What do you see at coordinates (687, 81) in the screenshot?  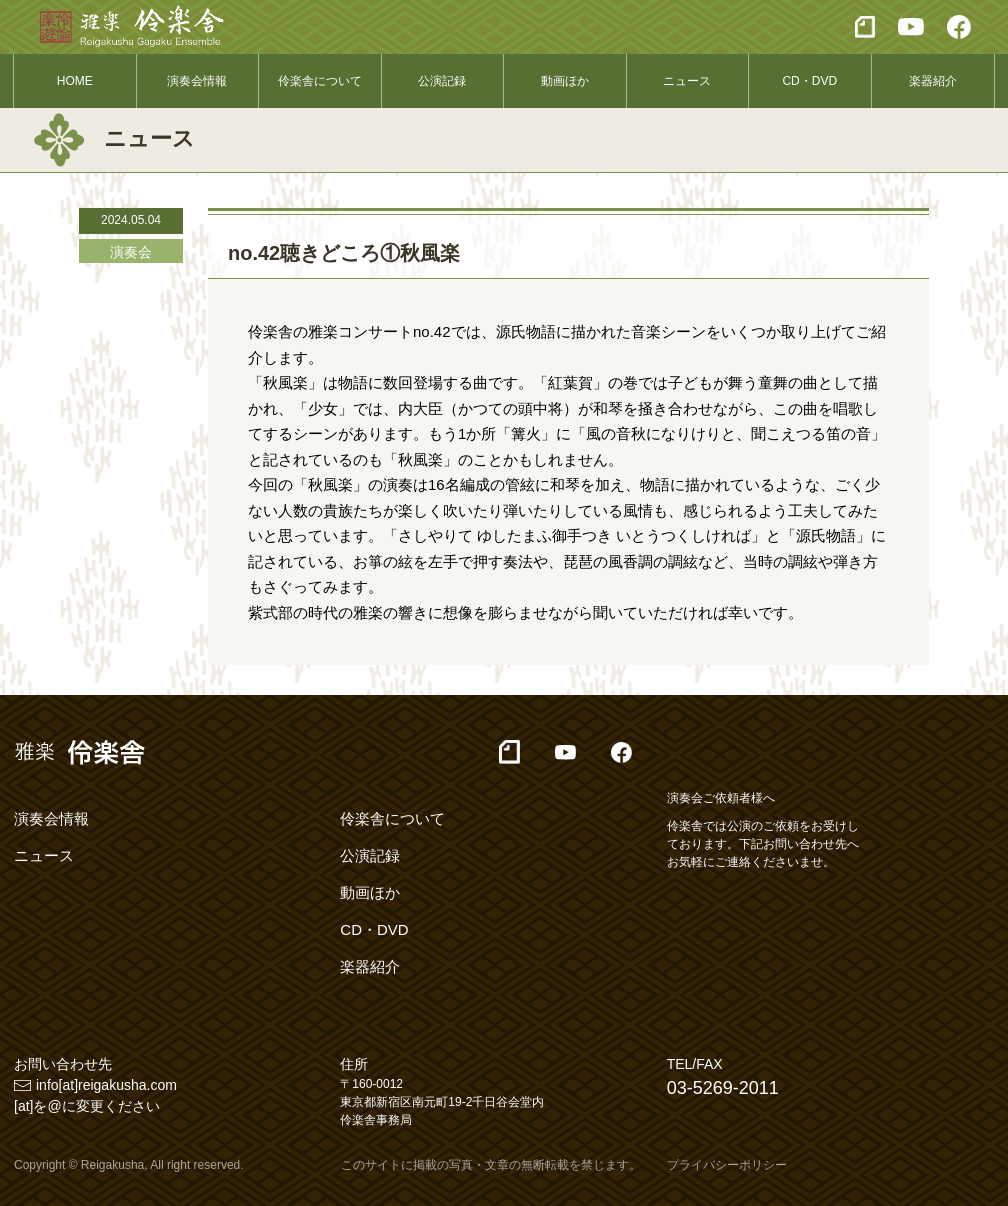 I see `ニュース` at bounding box center [687, 81].